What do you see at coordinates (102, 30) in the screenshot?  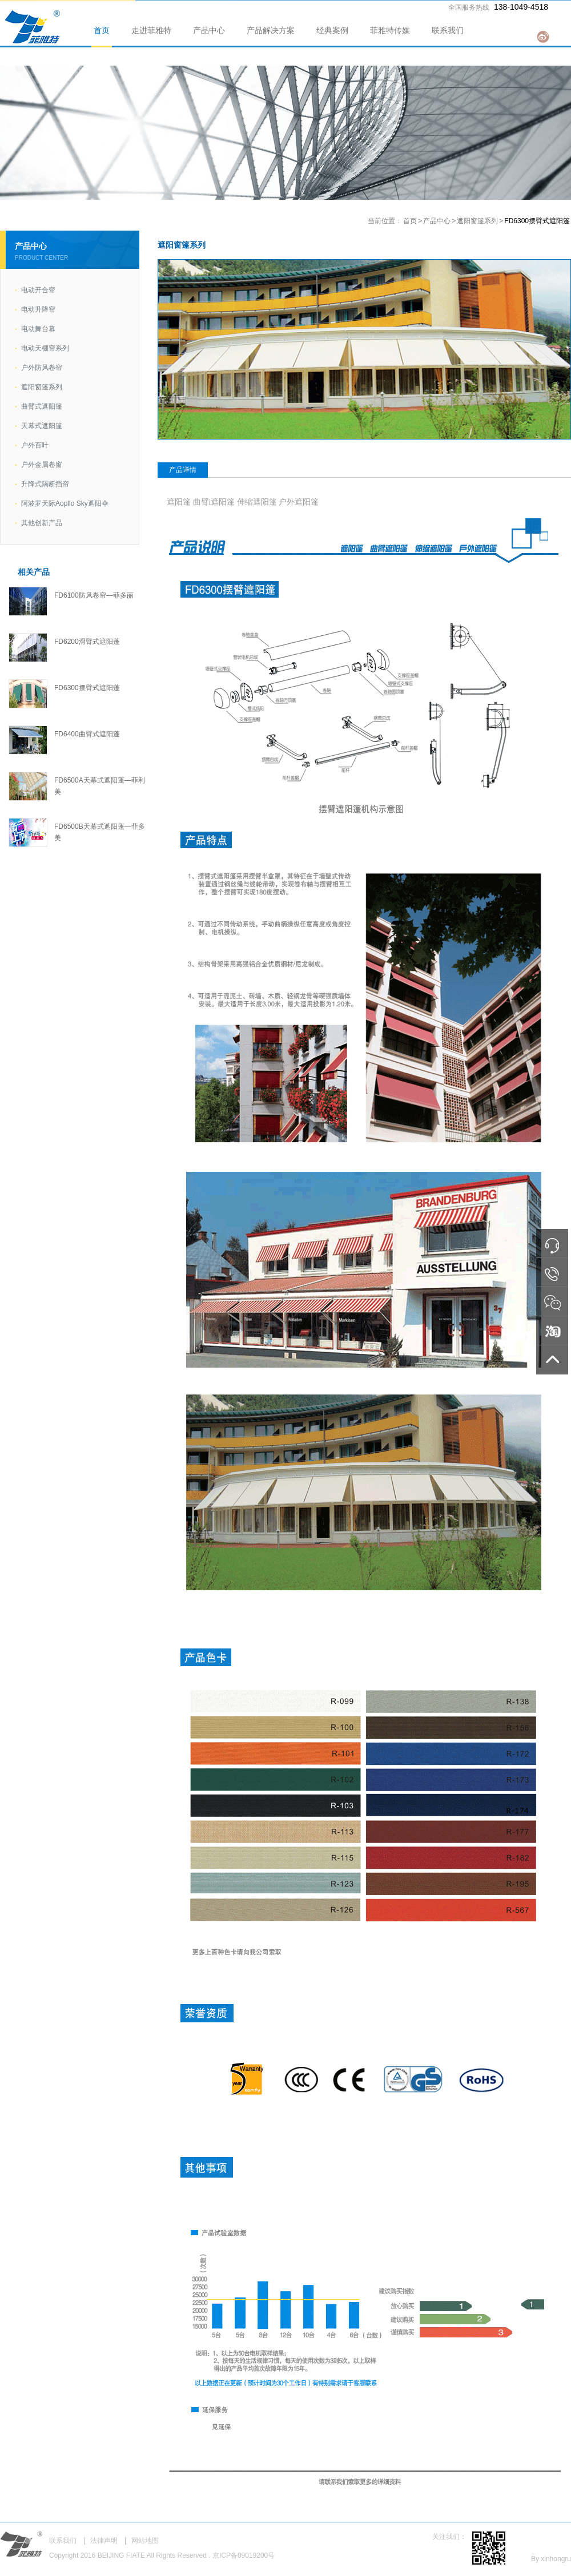 I see `首页` at bounding box center [102, 30].